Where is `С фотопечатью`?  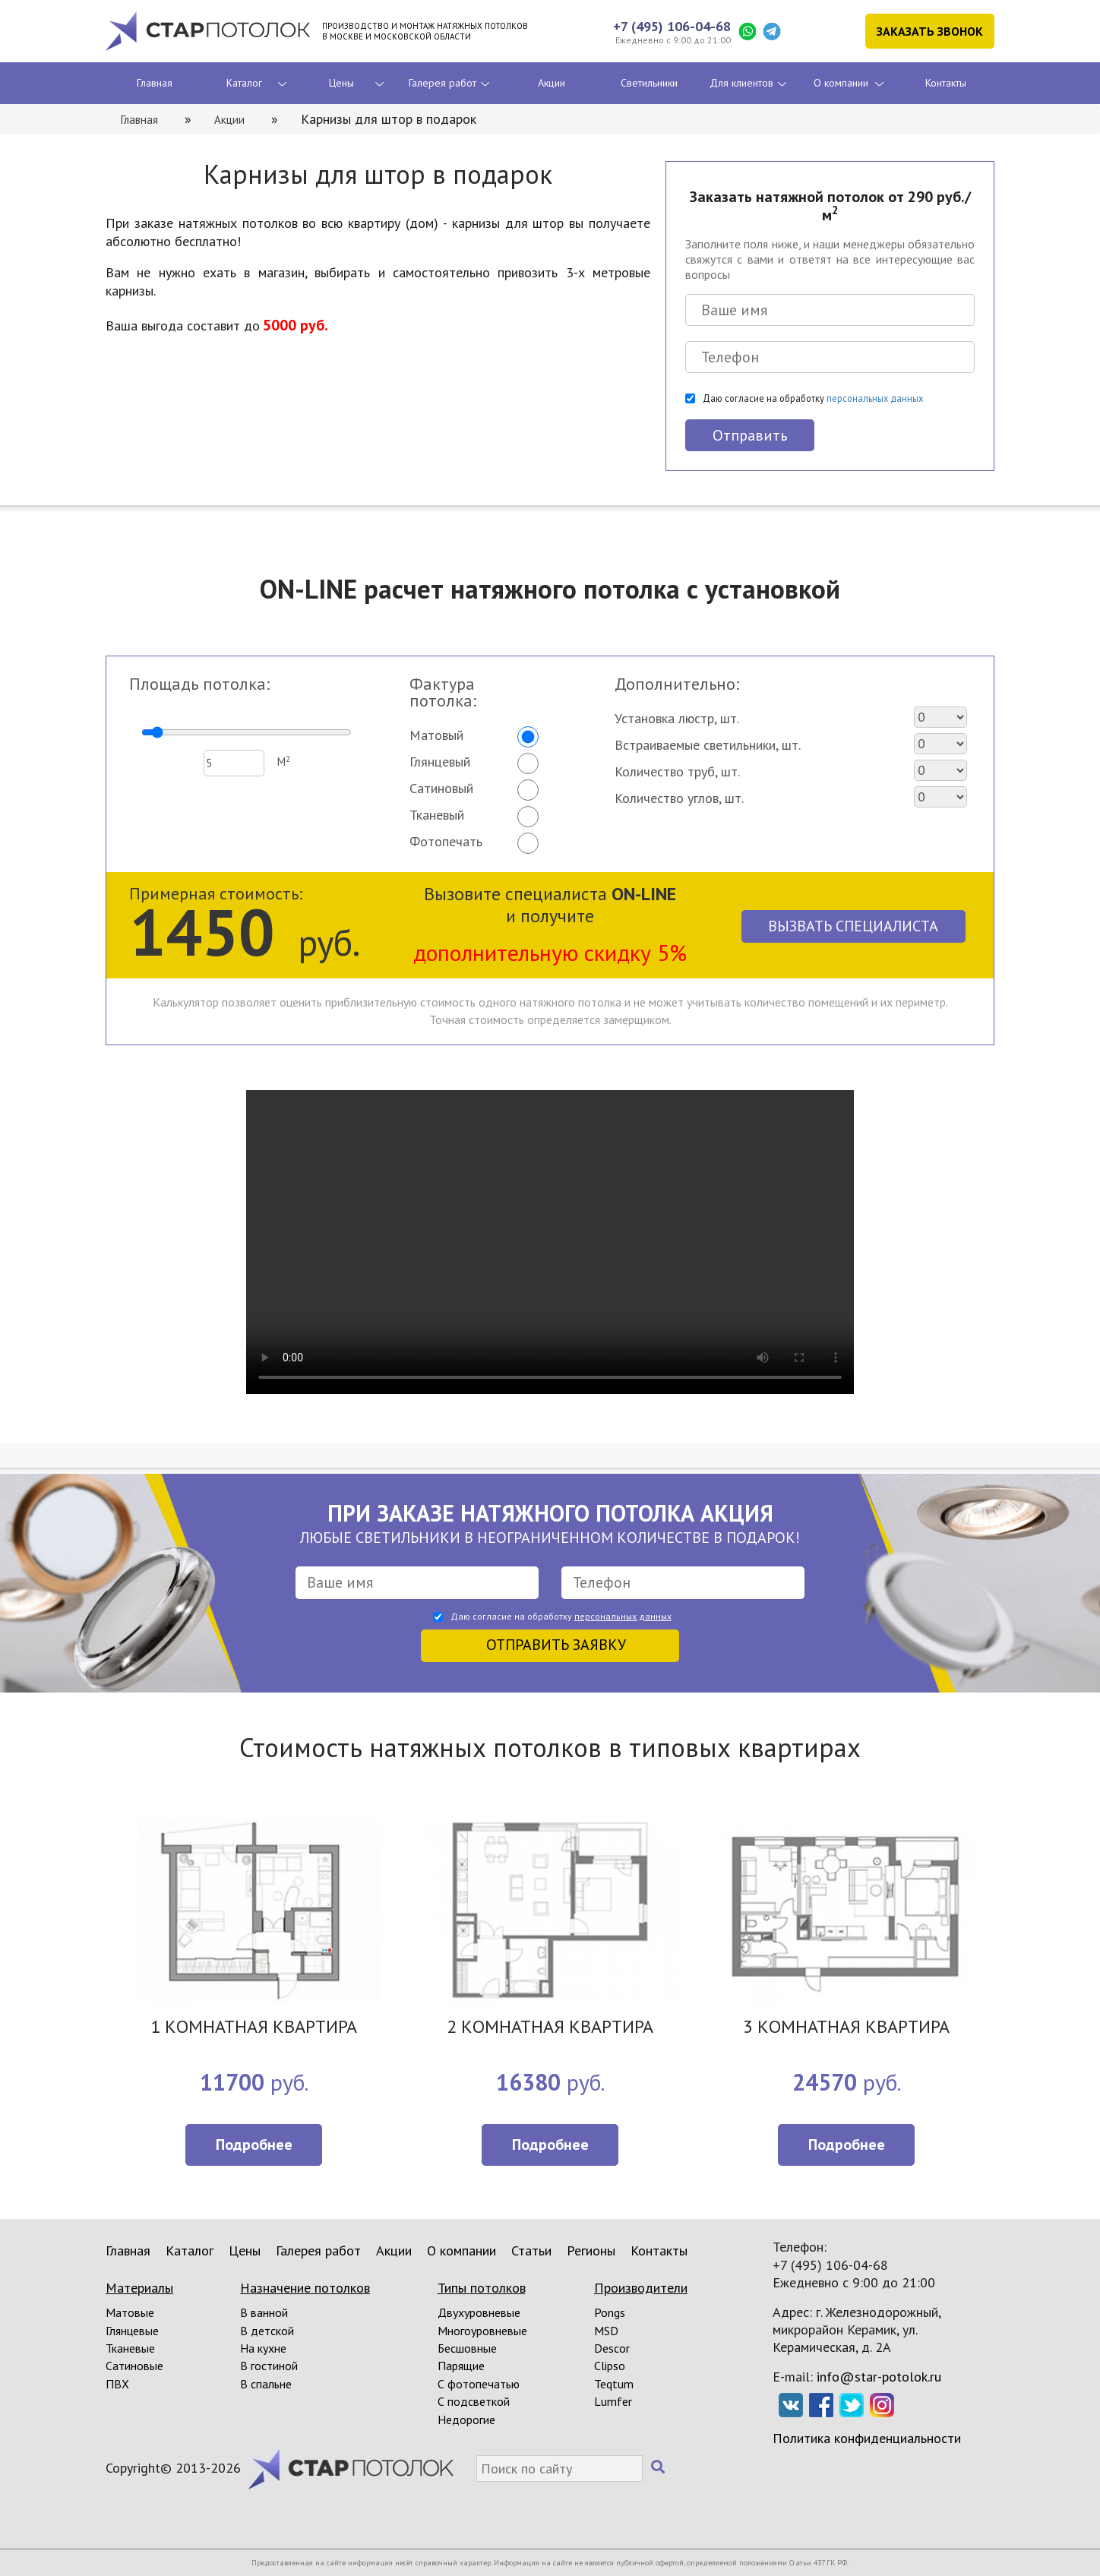 С фотопечатью is located at coordinates (479, 2383).